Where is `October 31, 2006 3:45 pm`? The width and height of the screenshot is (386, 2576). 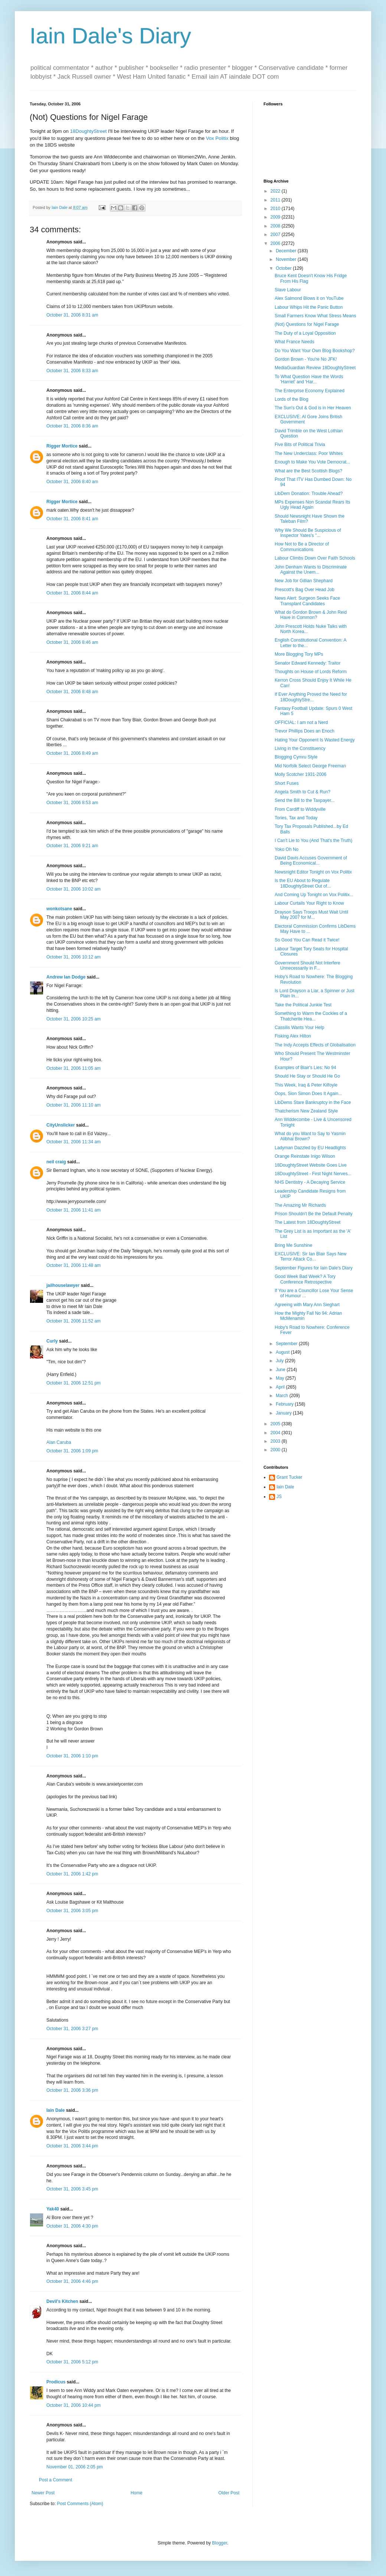
October 31, 2006 3:45 pm is located at coordinates (72, 2189).